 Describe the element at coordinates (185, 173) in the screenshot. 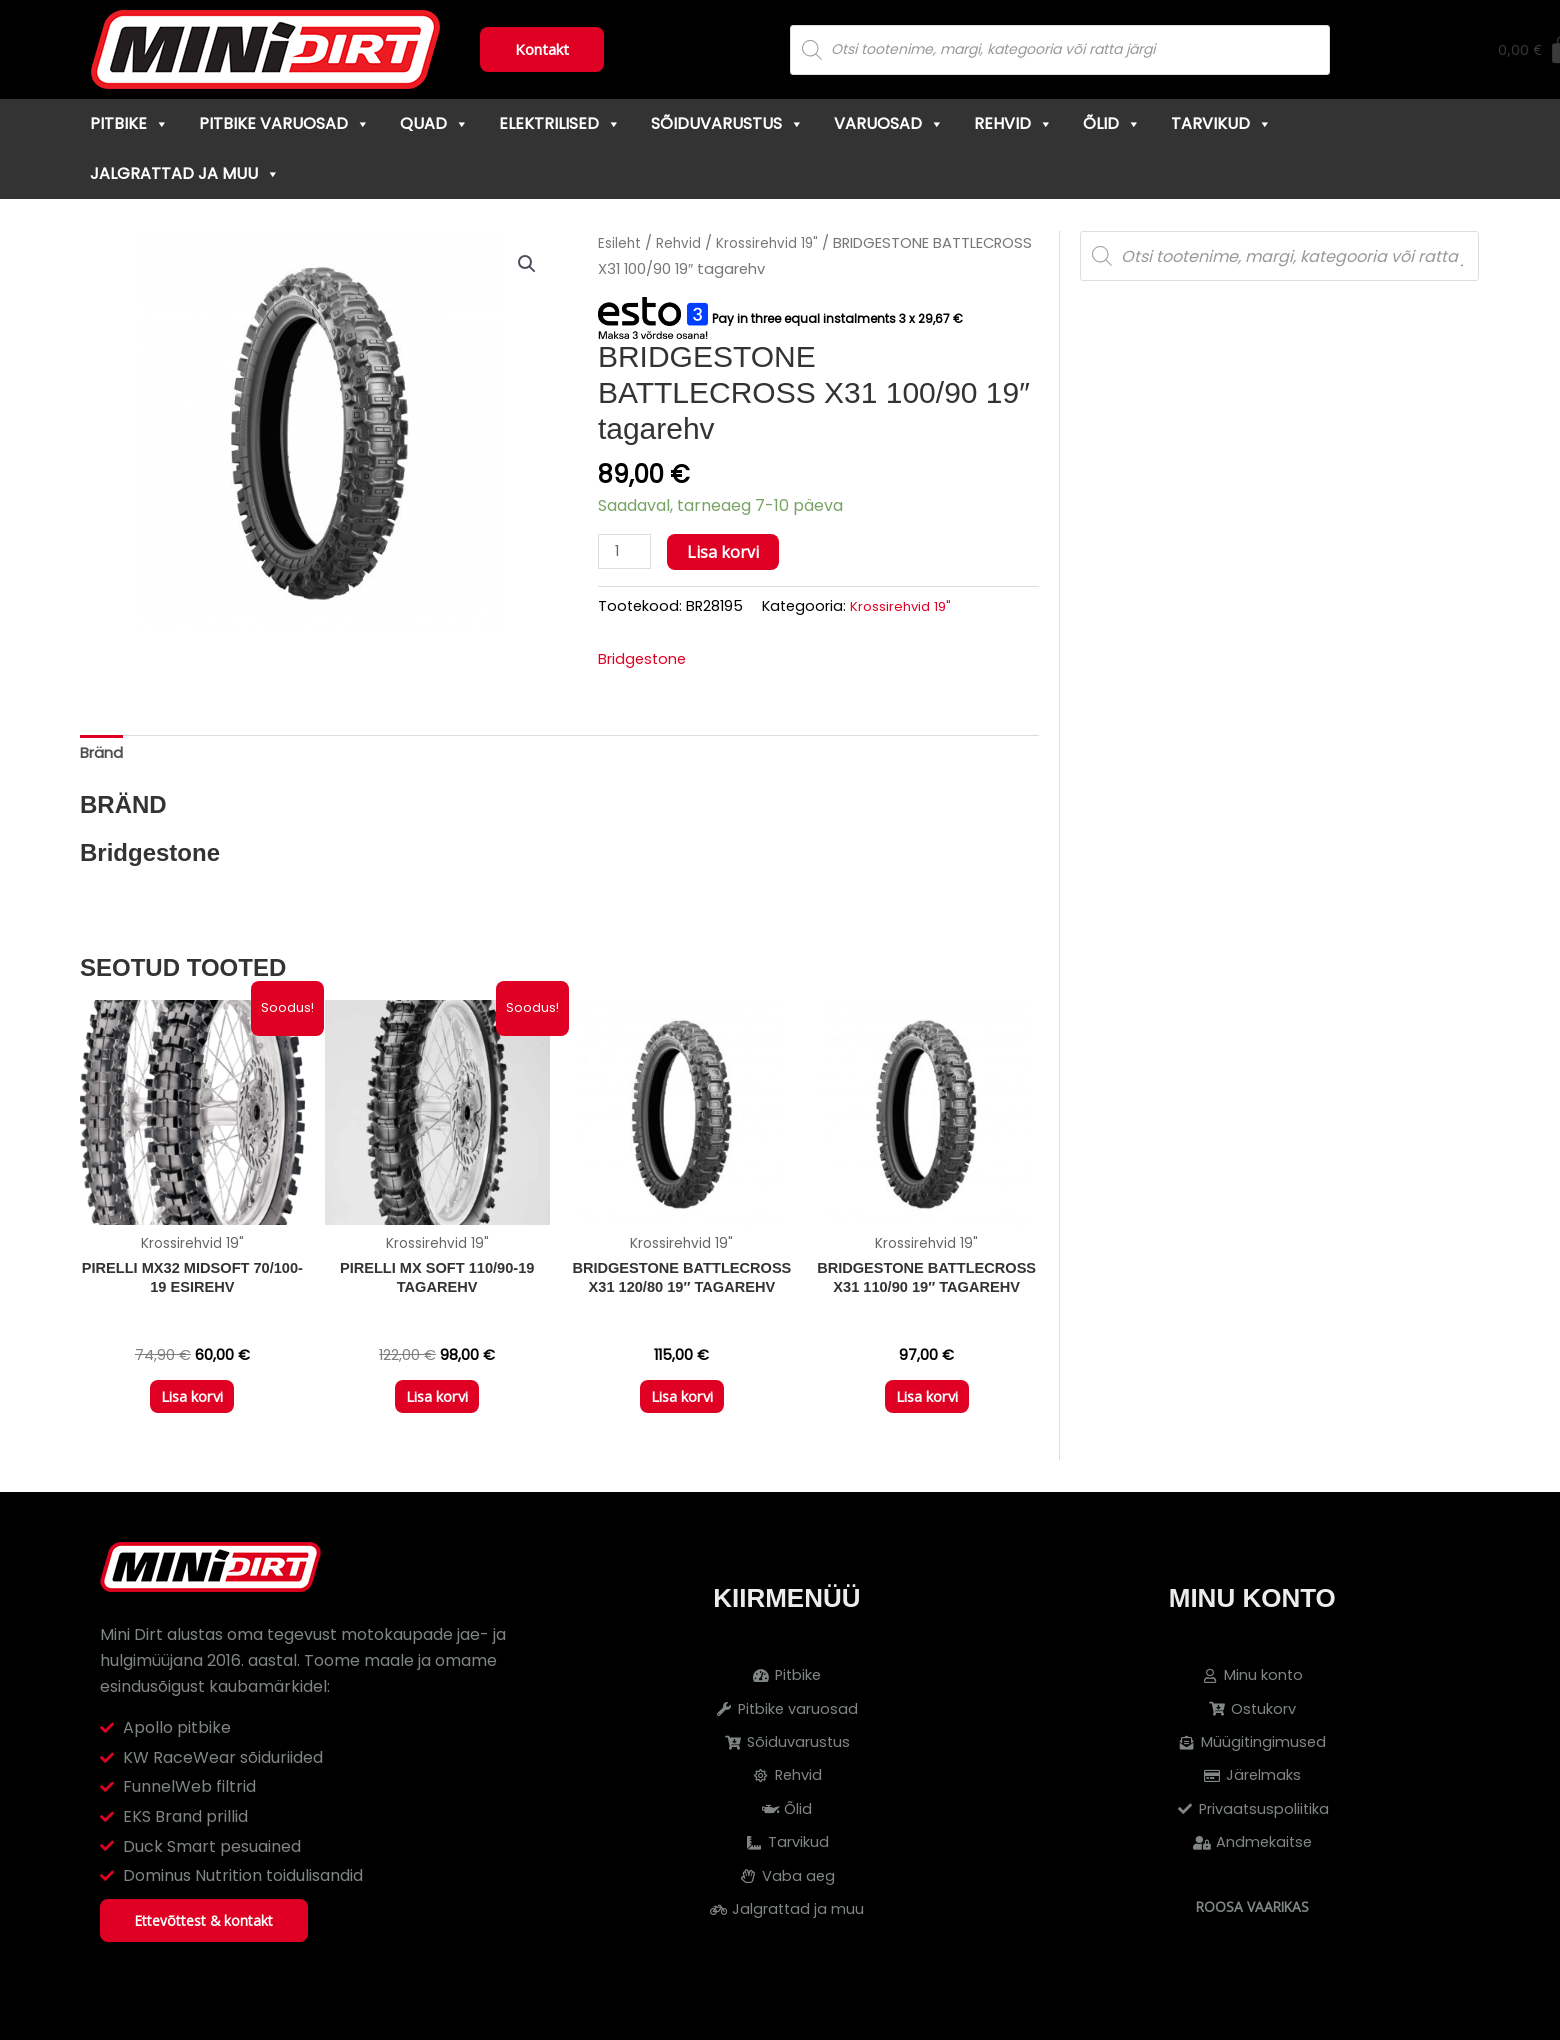

I see `Jalgrattad ja muu` at that location.